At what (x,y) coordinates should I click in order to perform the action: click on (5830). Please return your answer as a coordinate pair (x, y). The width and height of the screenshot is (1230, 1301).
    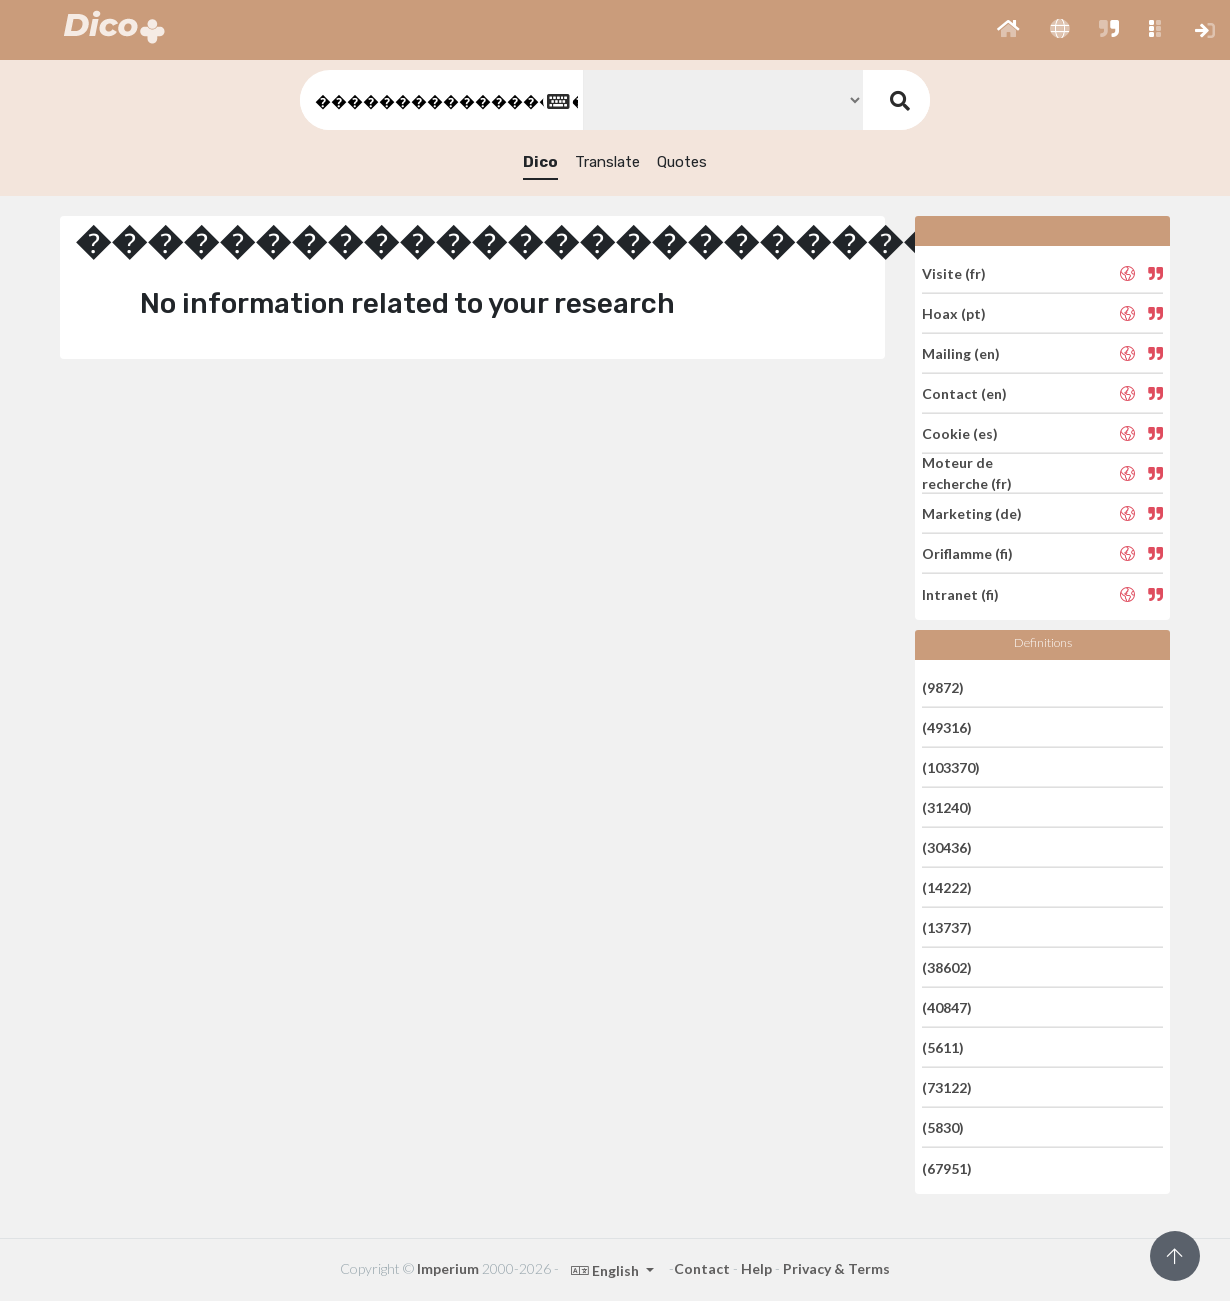
    Looking at the image, I should click on (943, 1127).